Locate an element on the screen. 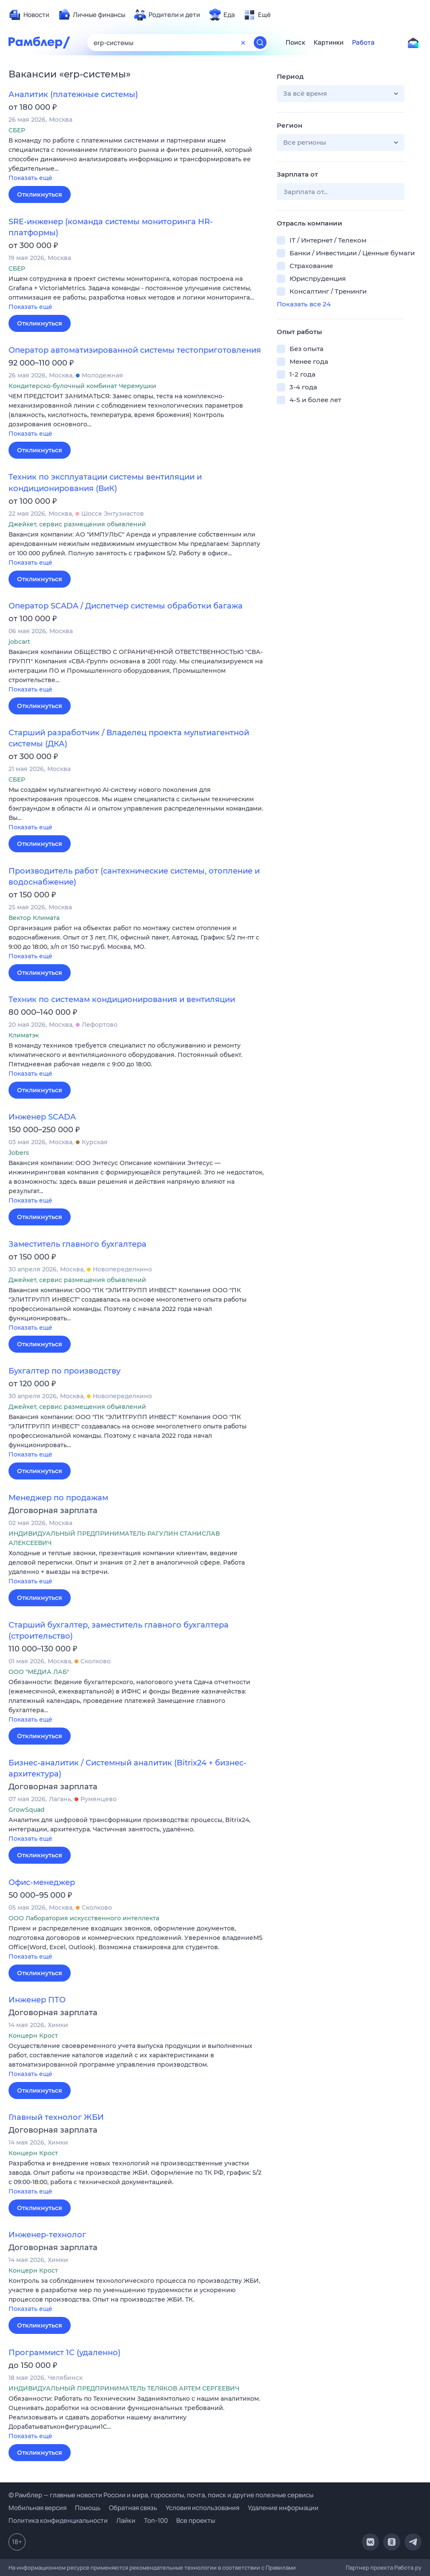 This screenshot has height=2576, width=430. Помощь is located at coordinates (87, 2507).